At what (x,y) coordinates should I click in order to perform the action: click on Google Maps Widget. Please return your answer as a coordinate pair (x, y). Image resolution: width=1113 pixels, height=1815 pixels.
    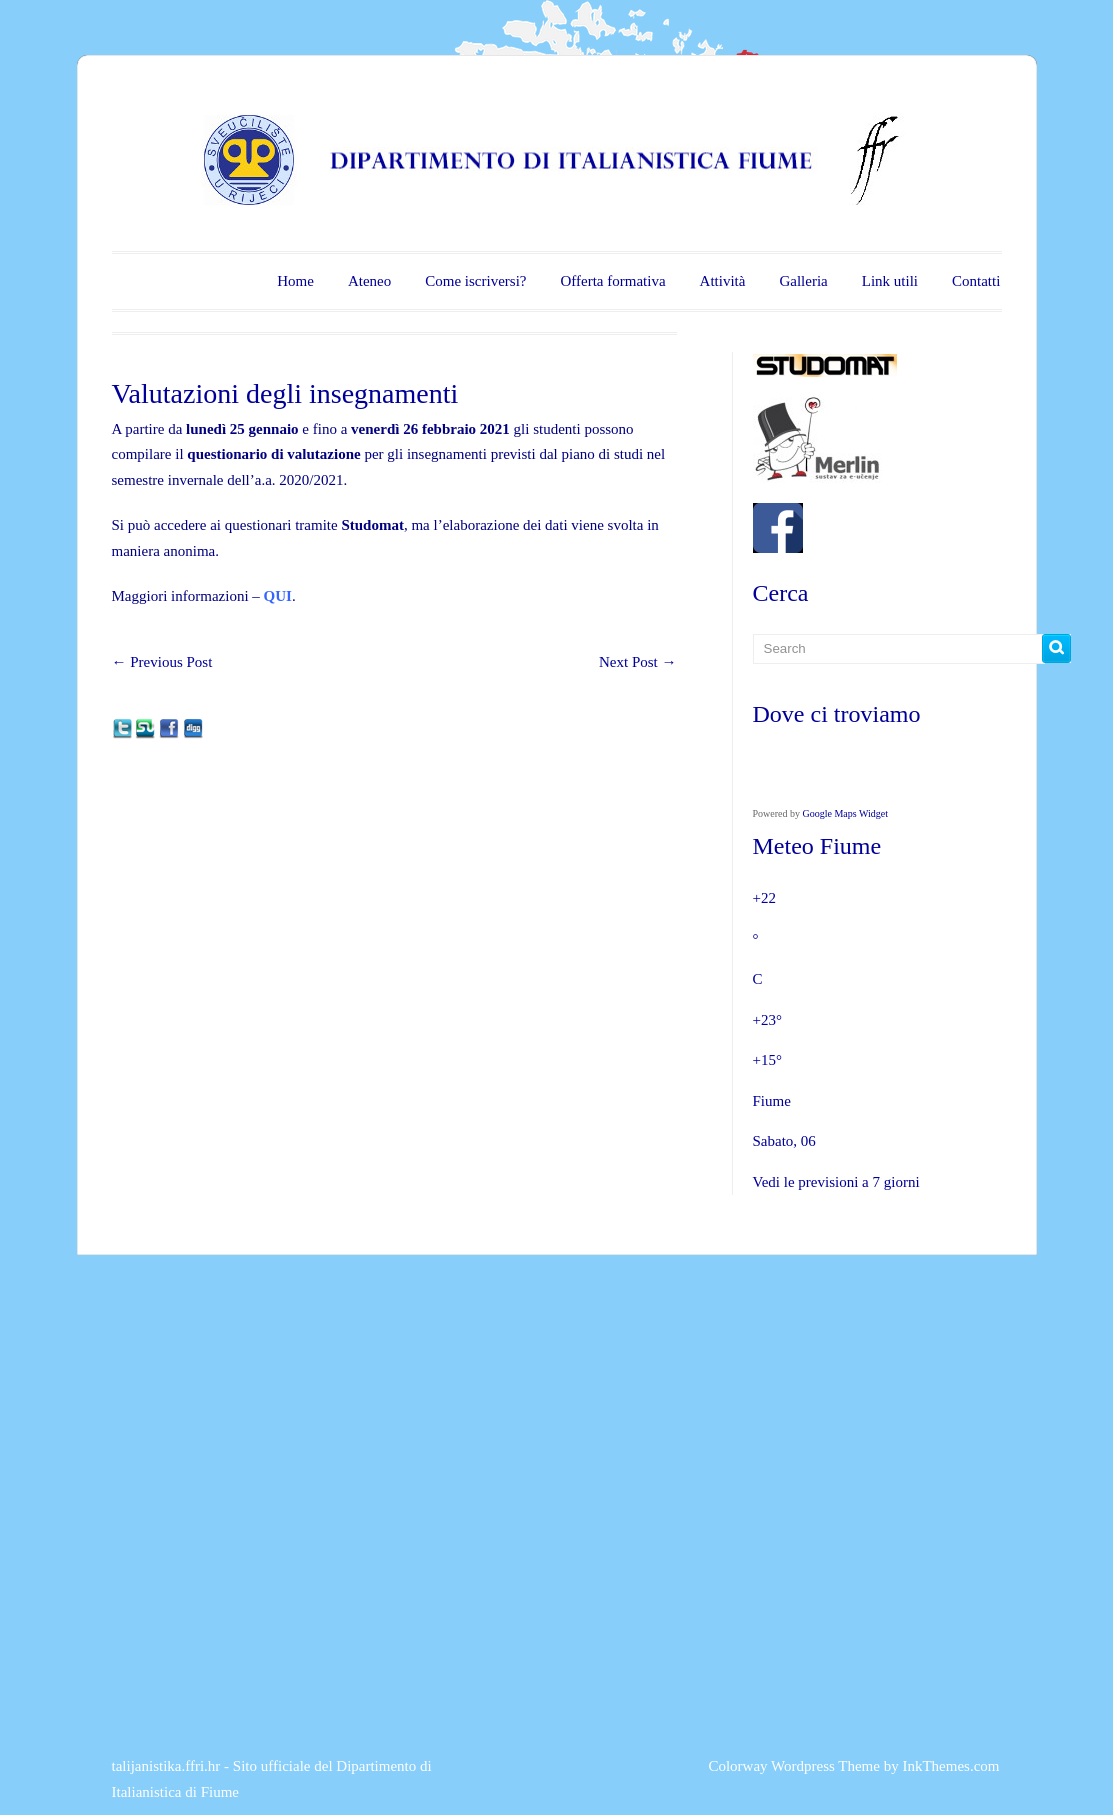
    Looking at the image, I should click on (846, 813).